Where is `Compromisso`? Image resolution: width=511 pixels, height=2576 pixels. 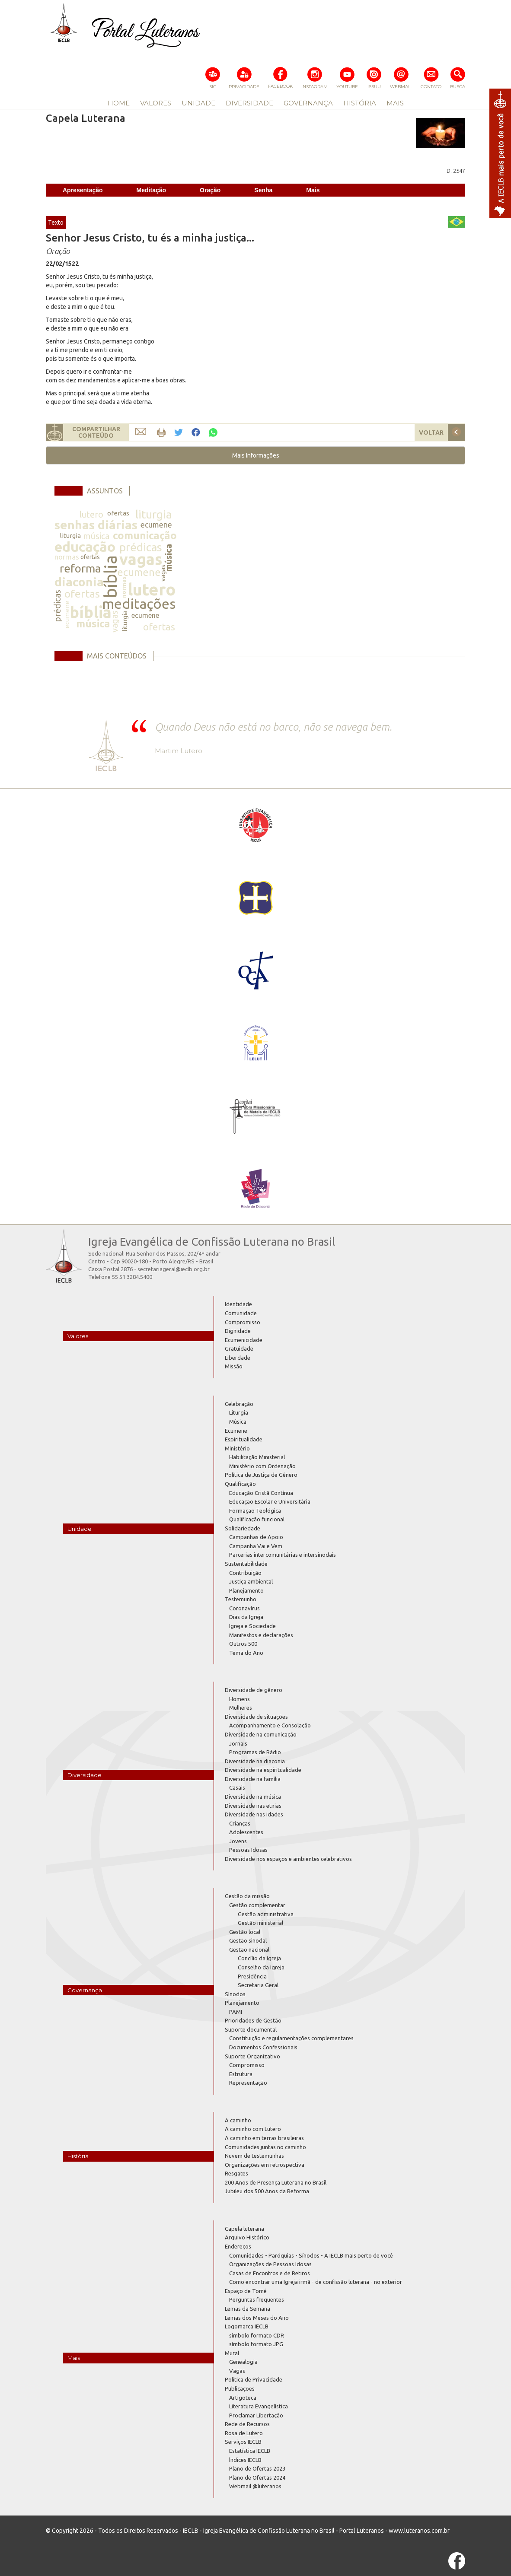
Compromisso is located at coordinates (242, 1322).